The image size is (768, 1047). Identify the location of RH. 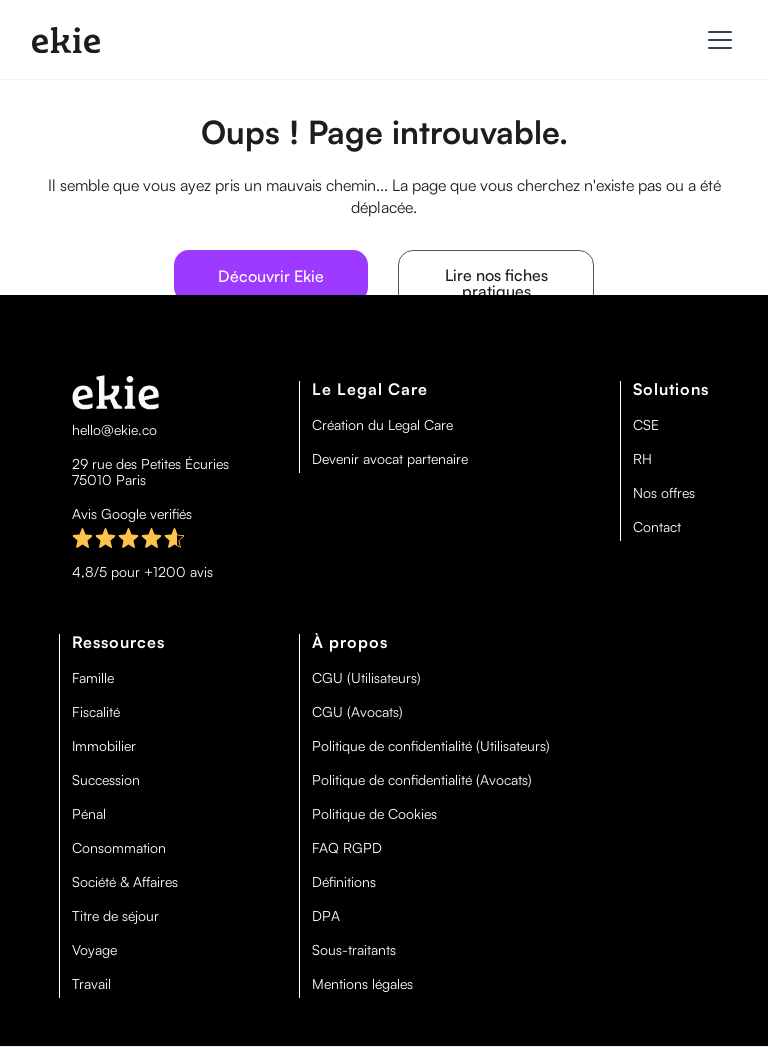
(642, 459).